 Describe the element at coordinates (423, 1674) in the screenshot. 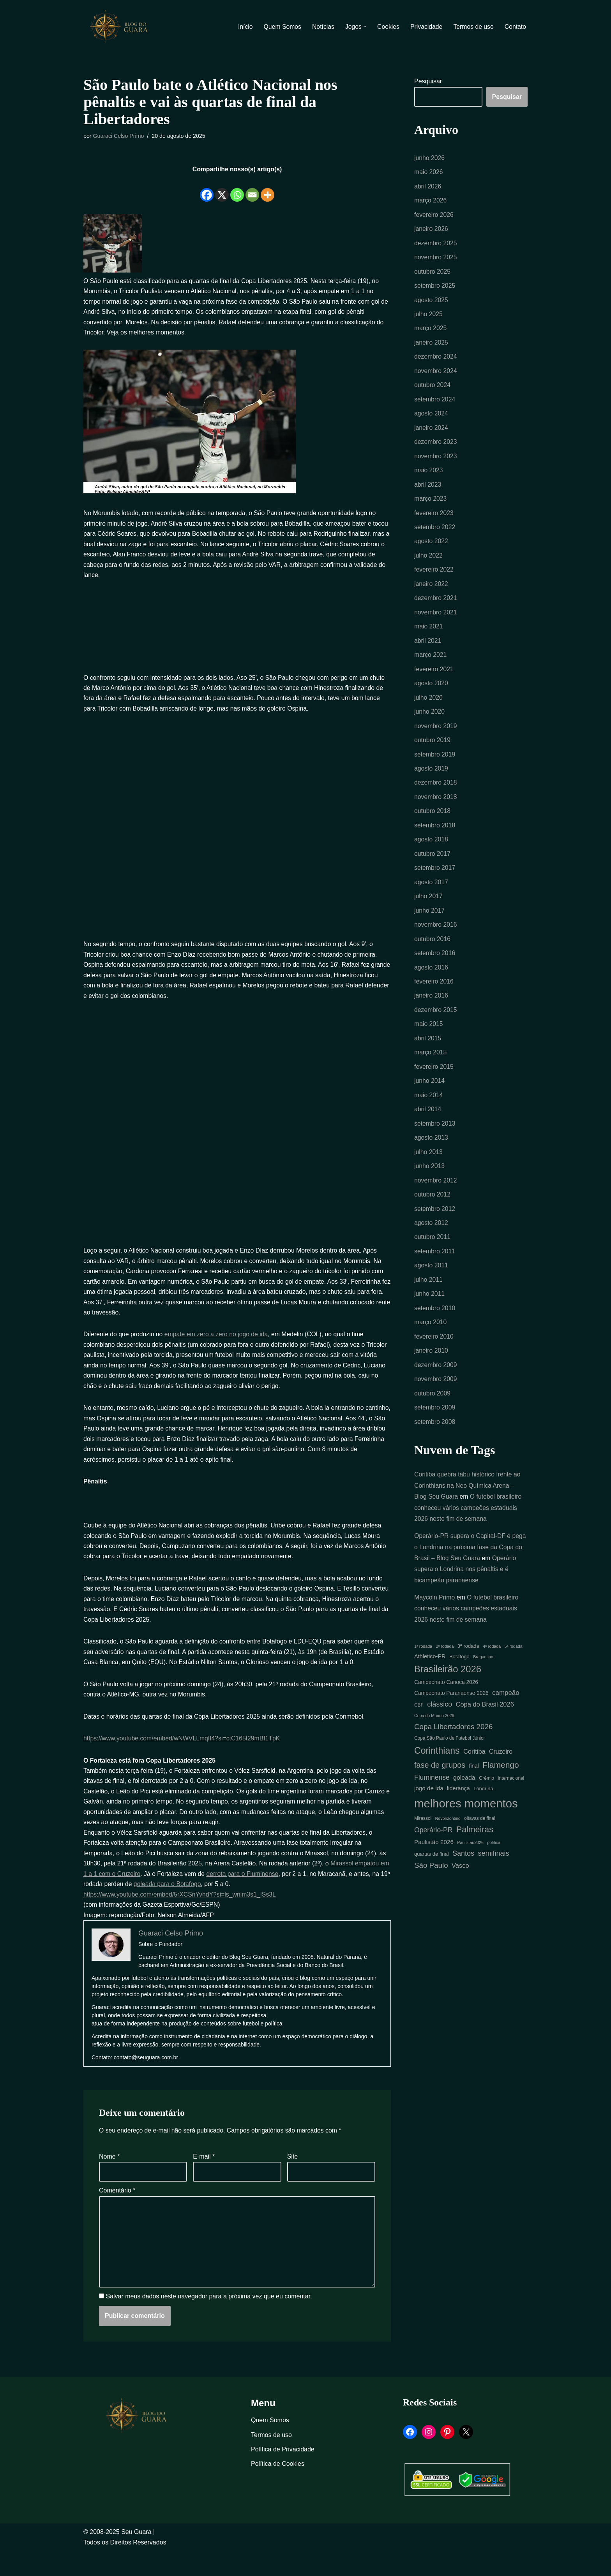

I see `1ª rodada [1ª rodada (4 itens)]` at that location.